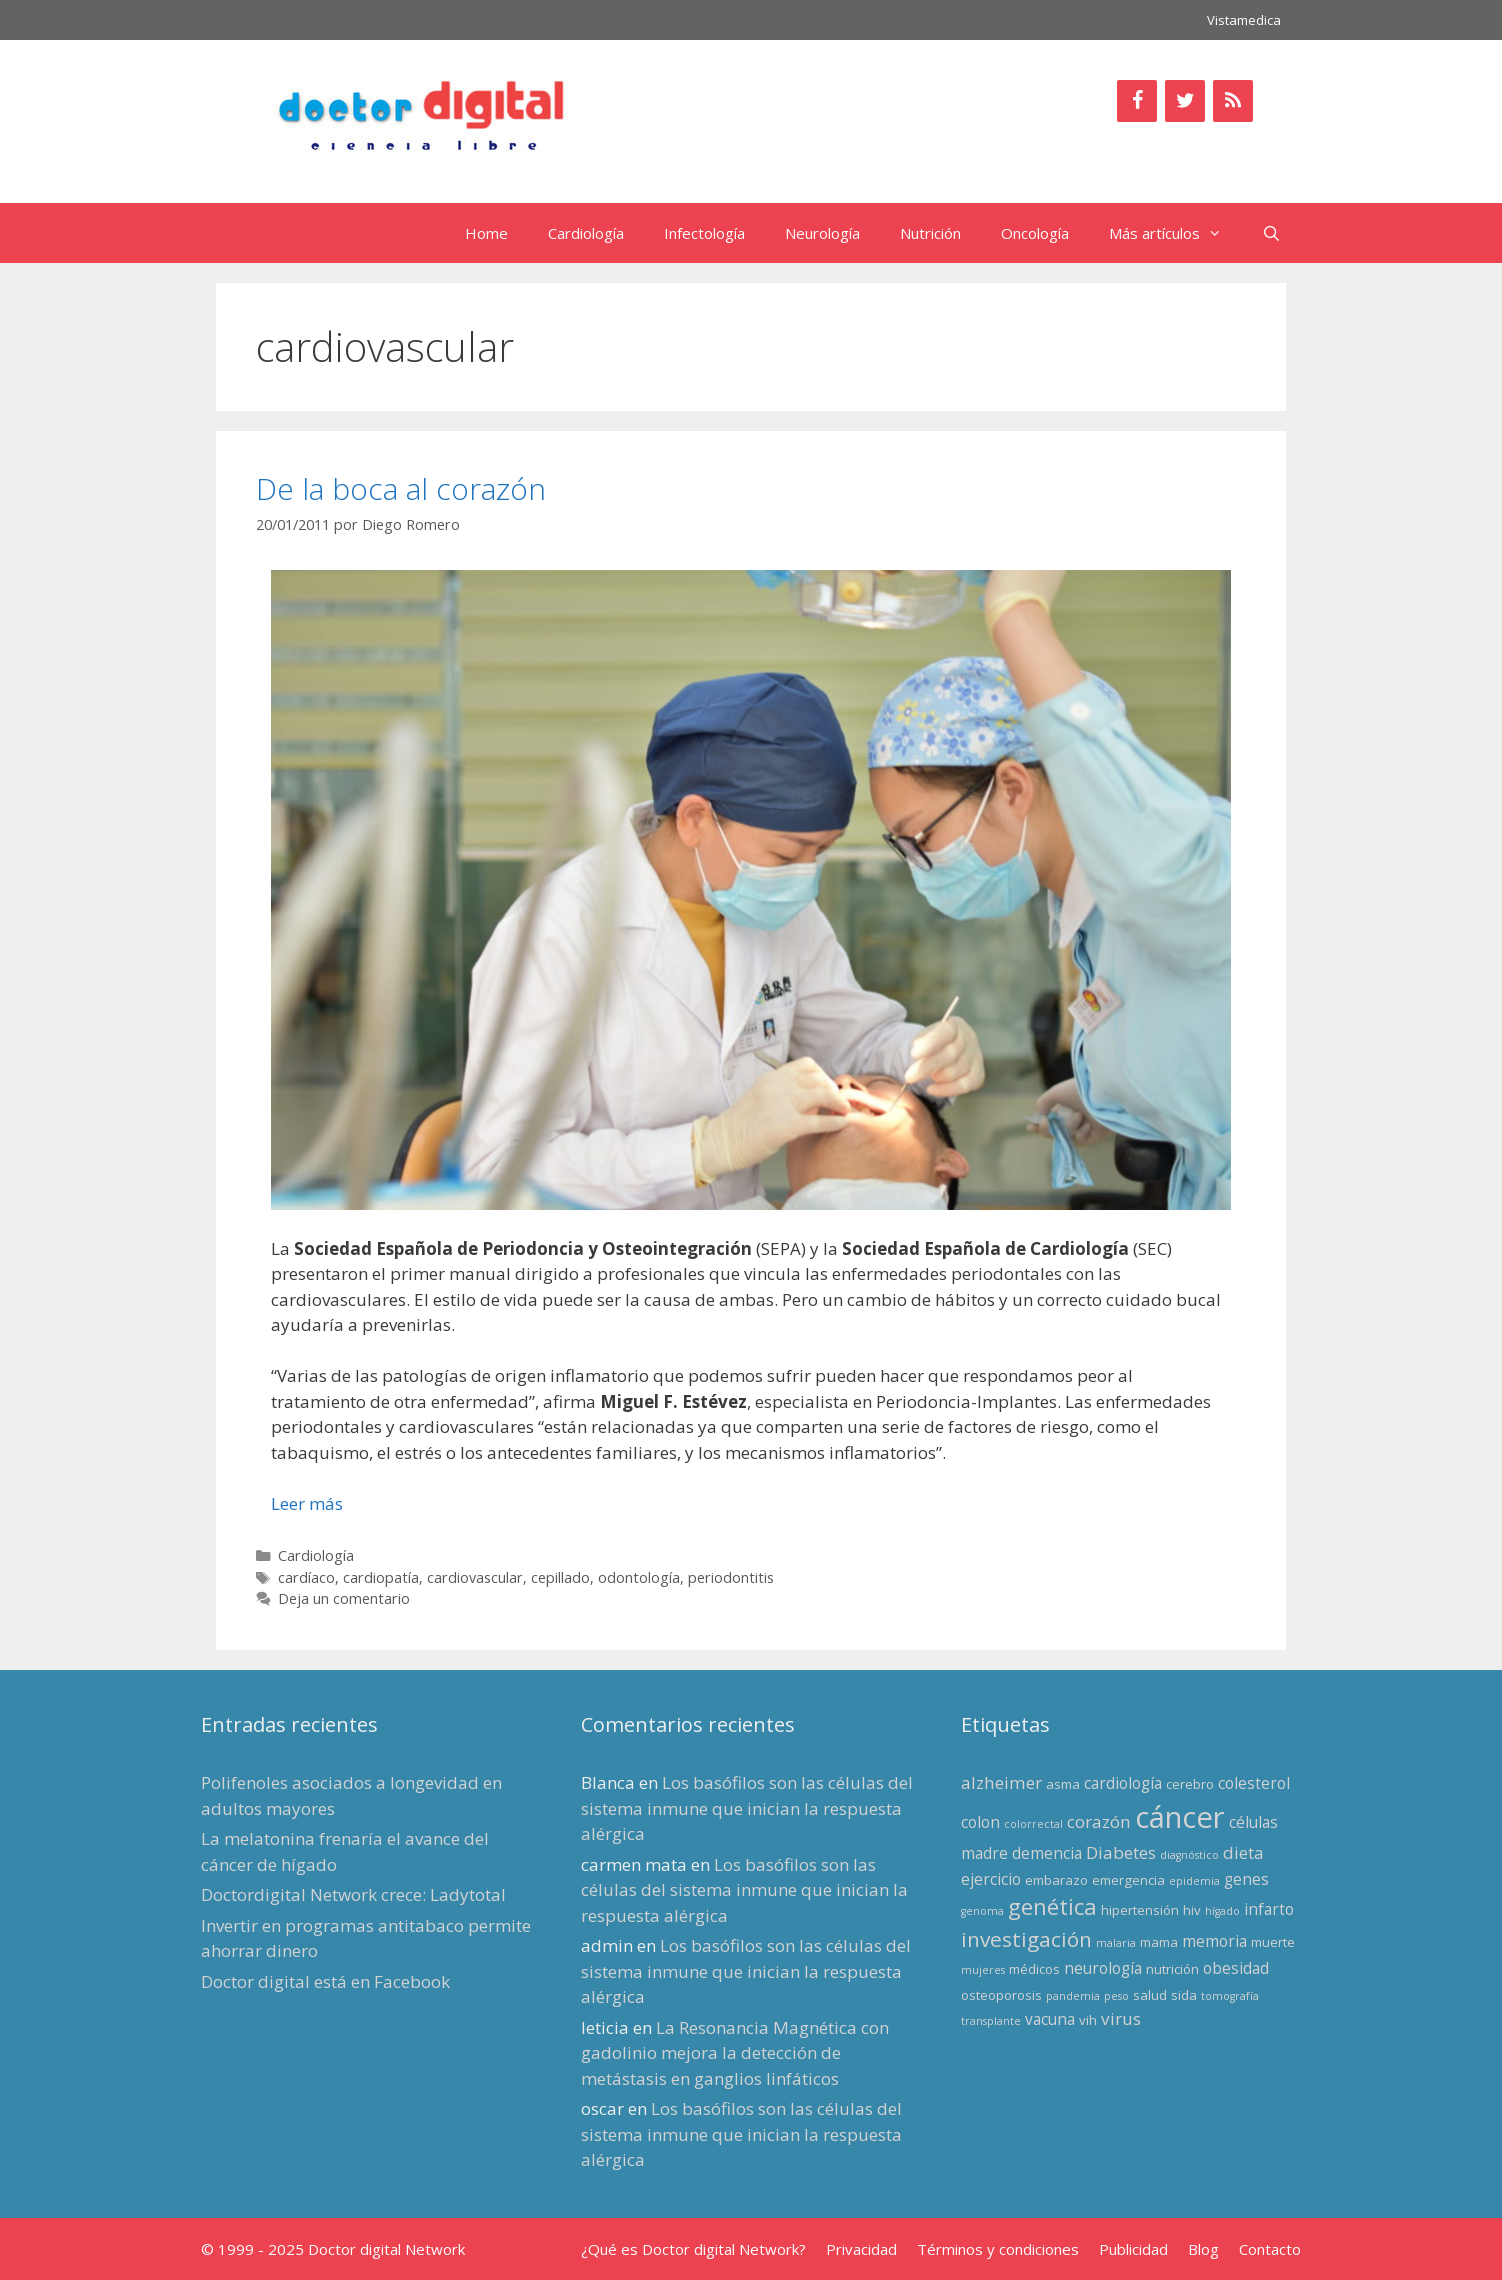 The image size is (1502, 2280). I want to click on cardiovascular, so click(475, 1577).